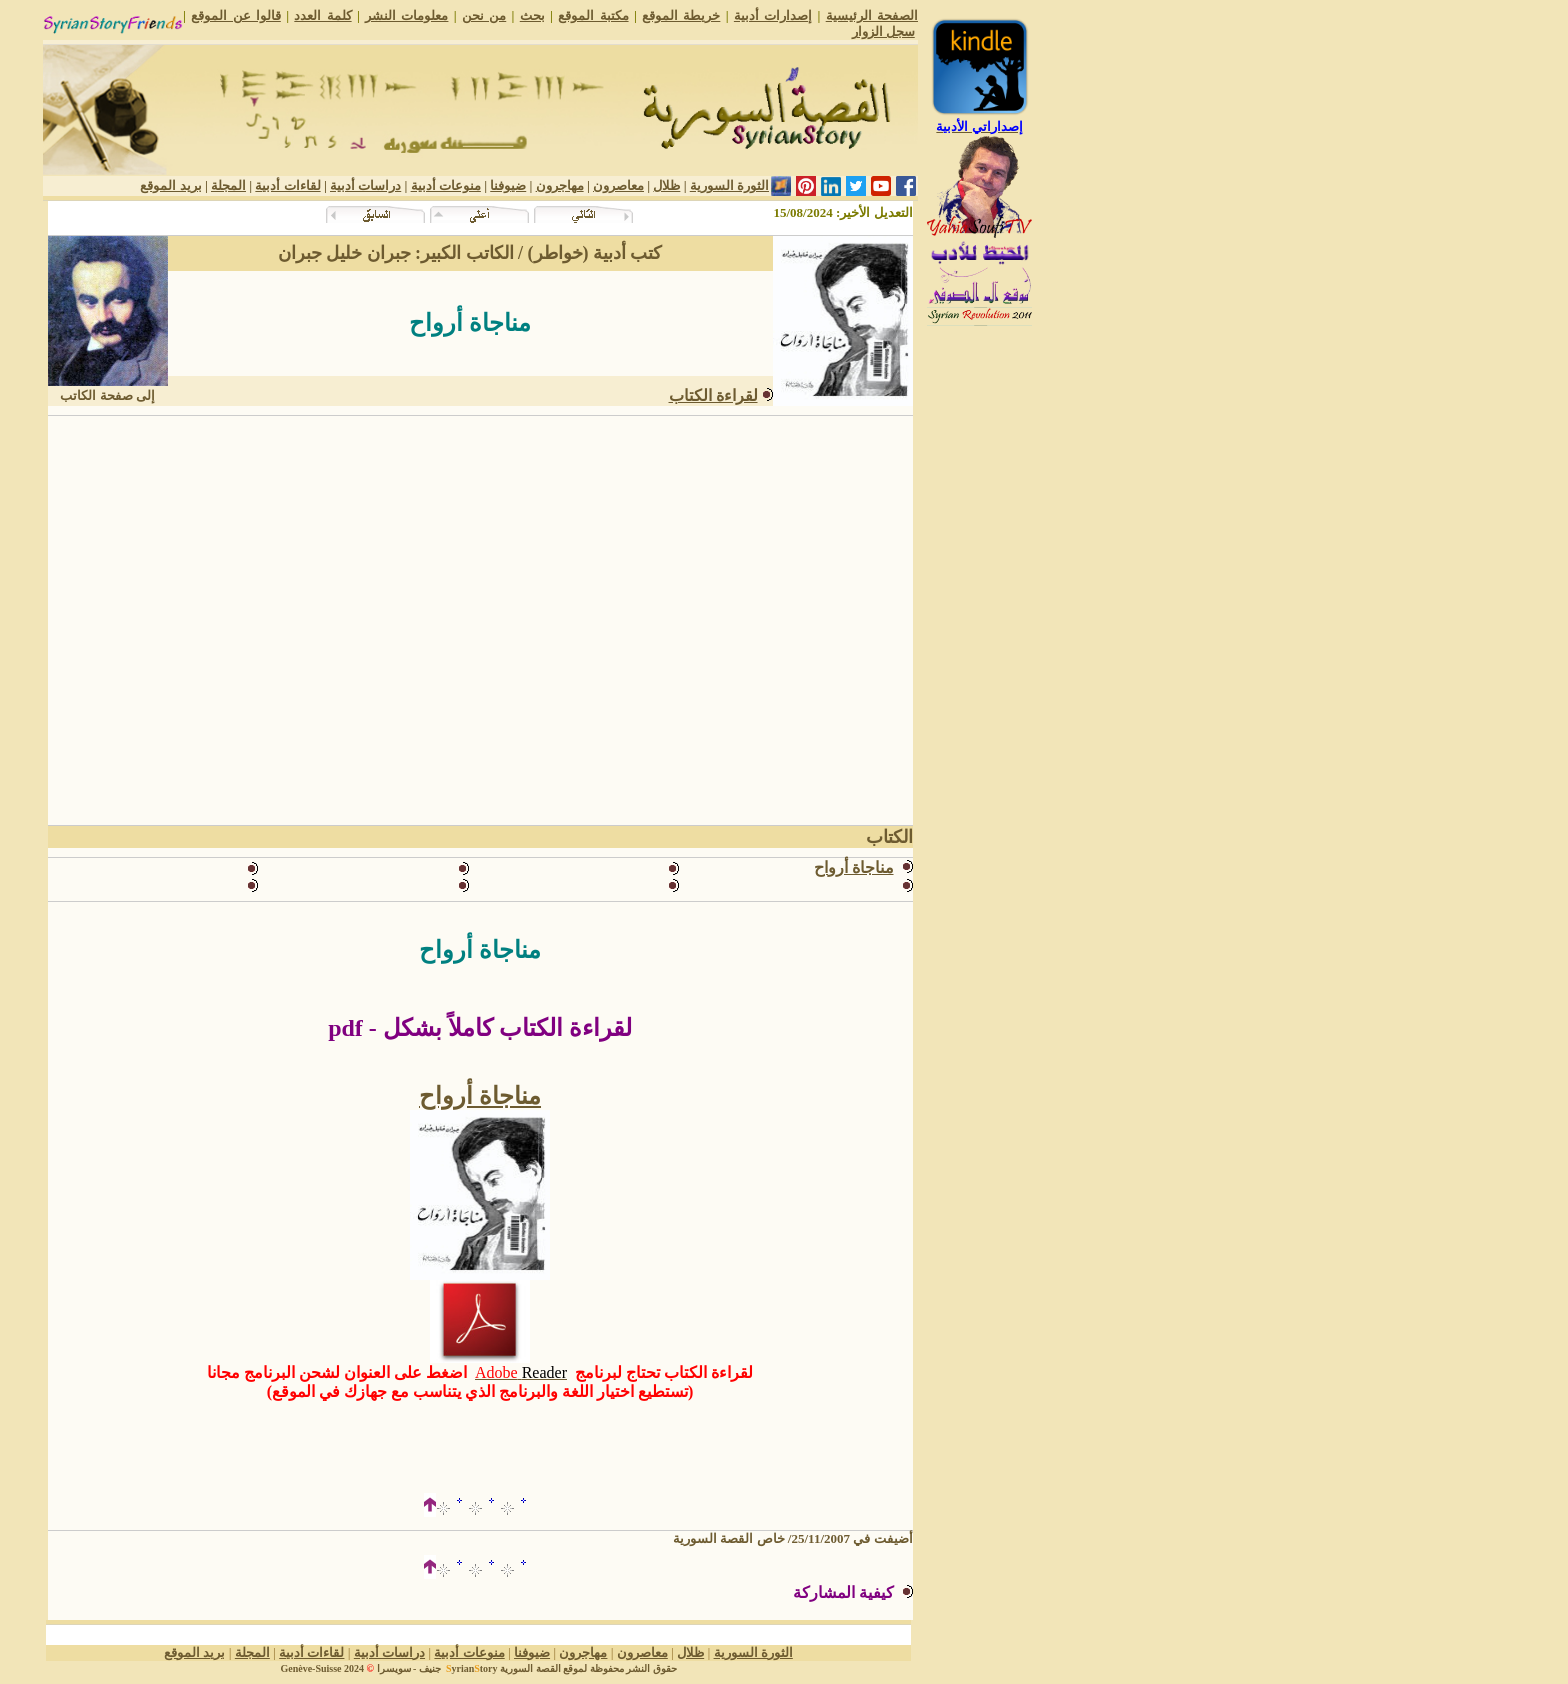  I want to click on مناجاة أرواح, so click(480, 1096).